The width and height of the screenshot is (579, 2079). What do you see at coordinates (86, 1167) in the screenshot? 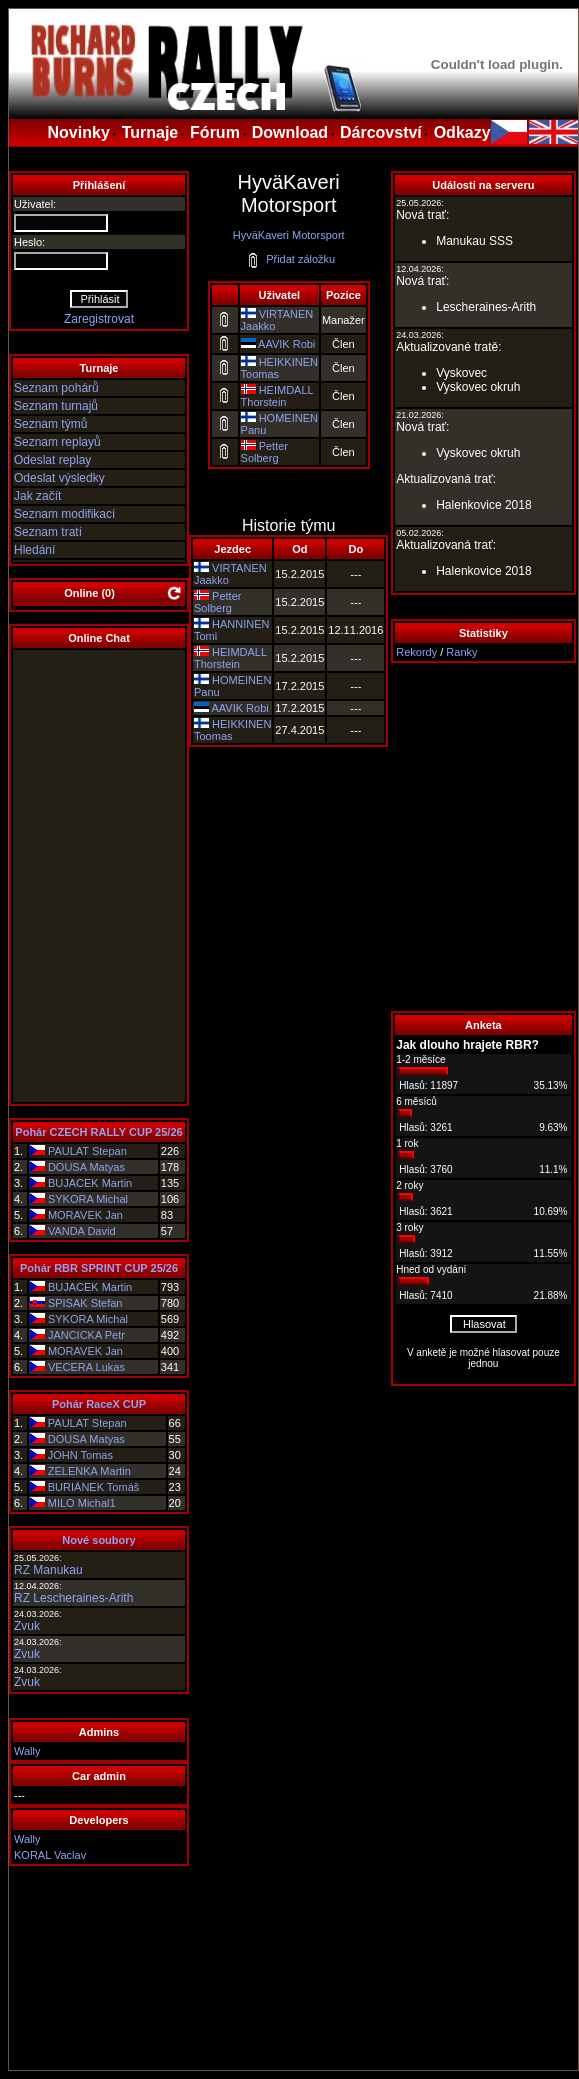
I see `DOUSA Matyas` at bounding box center [86, 1167].